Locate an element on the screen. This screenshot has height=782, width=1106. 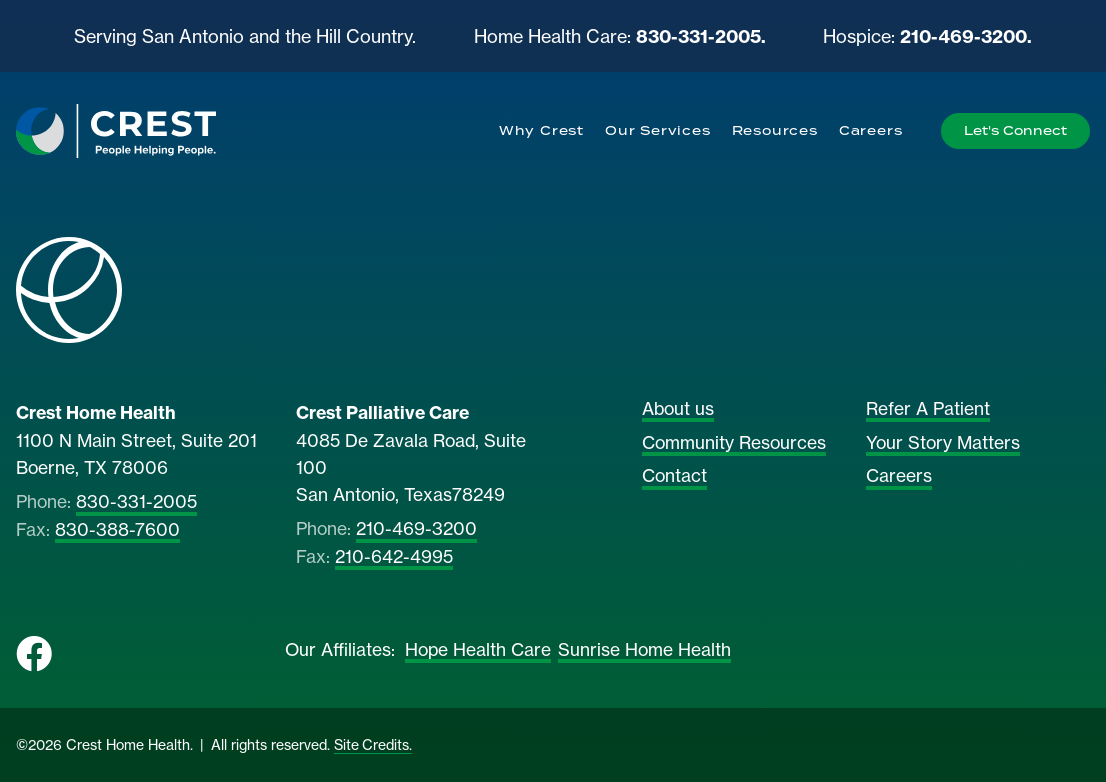
[menuitem] is located at coordinates (541, 131).